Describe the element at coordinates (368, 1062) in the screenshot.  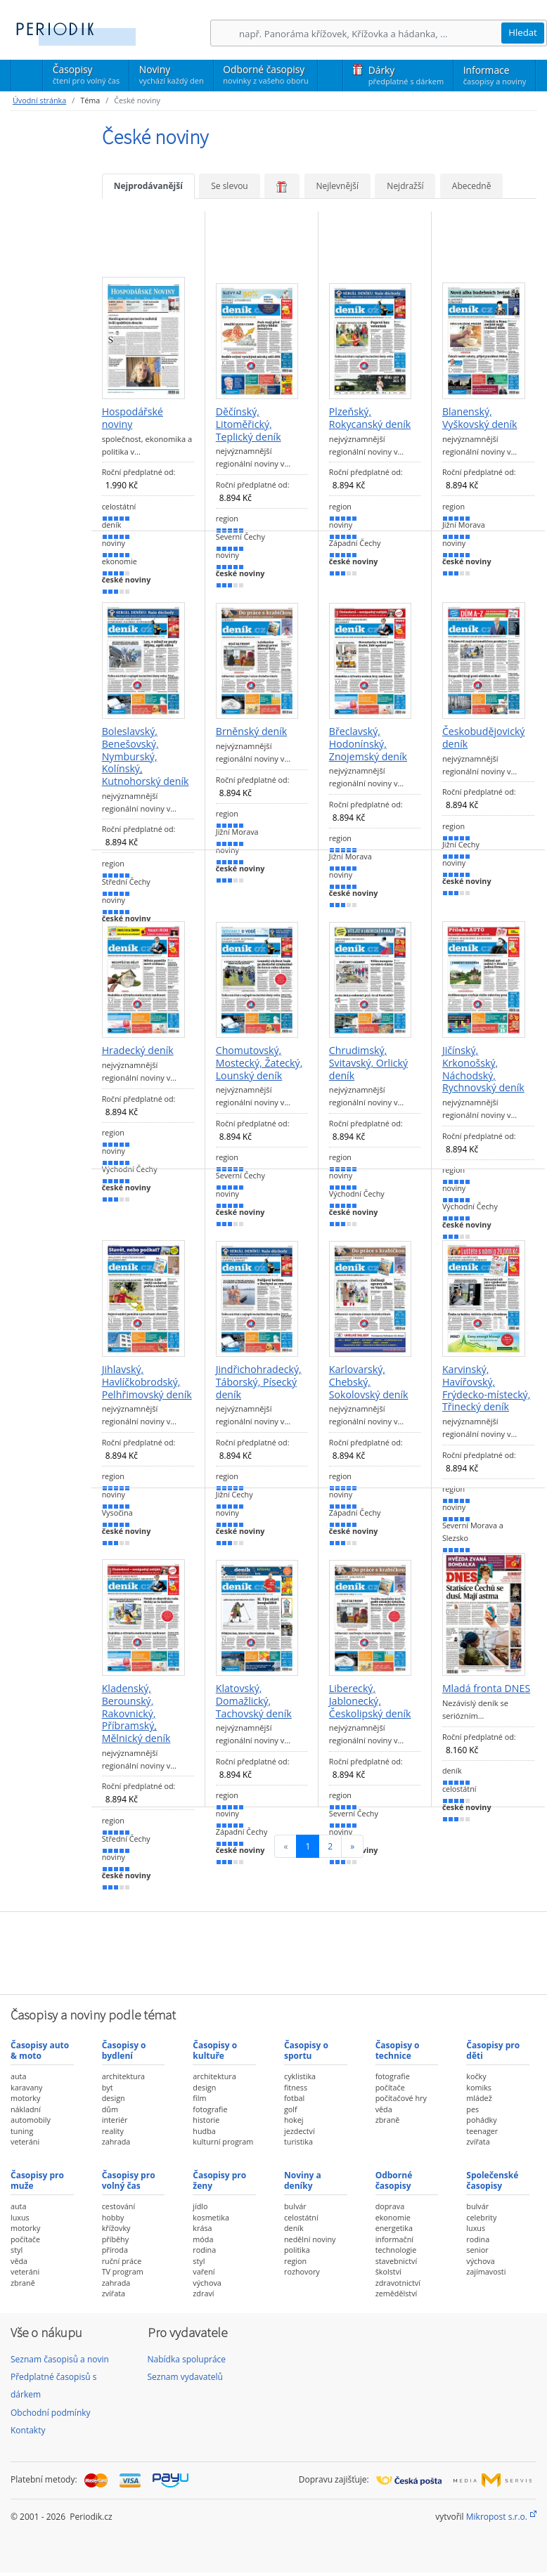
I see `Chrudimský, Svitavský, Orlický deník` at that location.